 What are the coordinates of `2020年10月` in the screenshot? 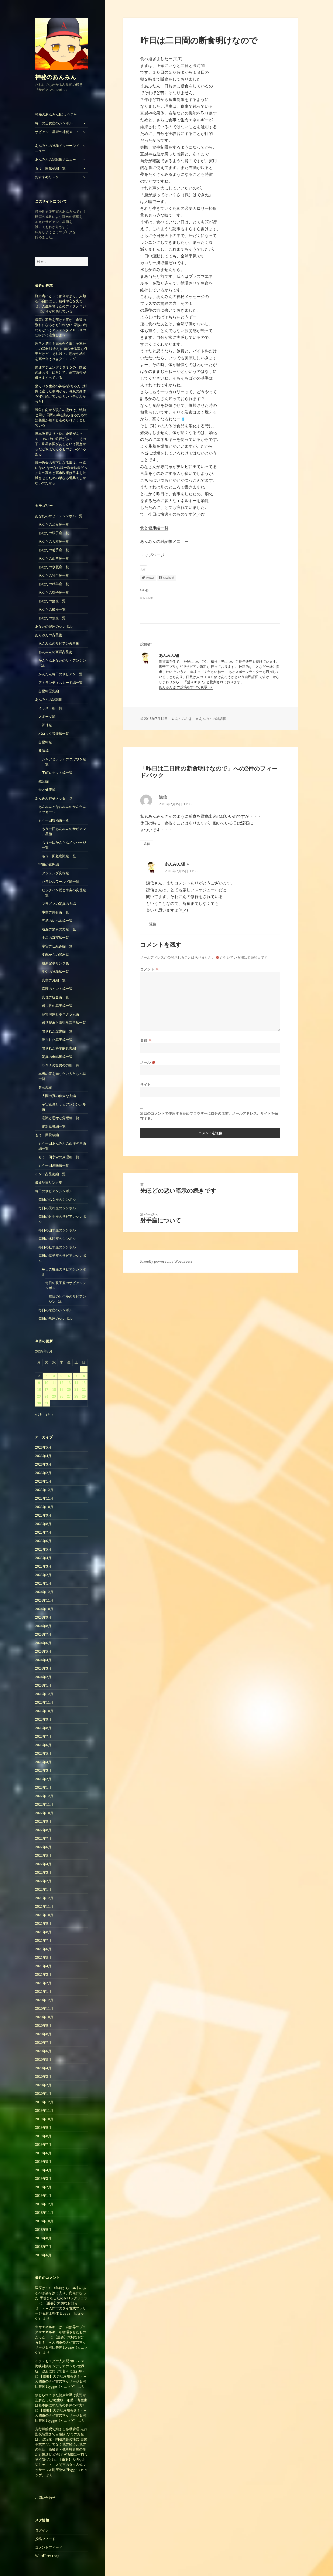 It's located at (44, 2017).